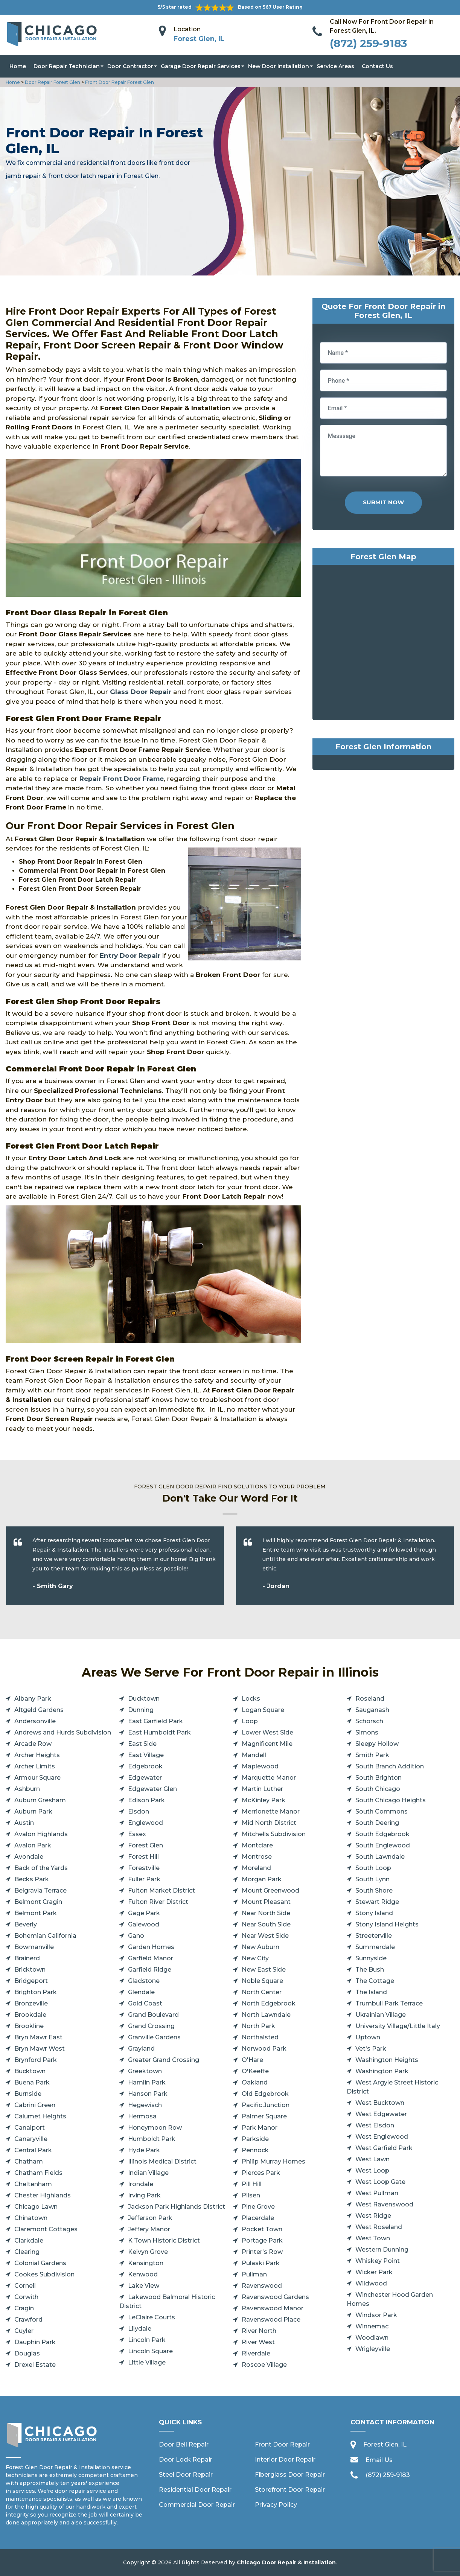 The height and width of the screenshot is (2576, 460). Describe the element at coordinates (34, 2105) in the screenshot. I see `Cabrini Green` at that location.